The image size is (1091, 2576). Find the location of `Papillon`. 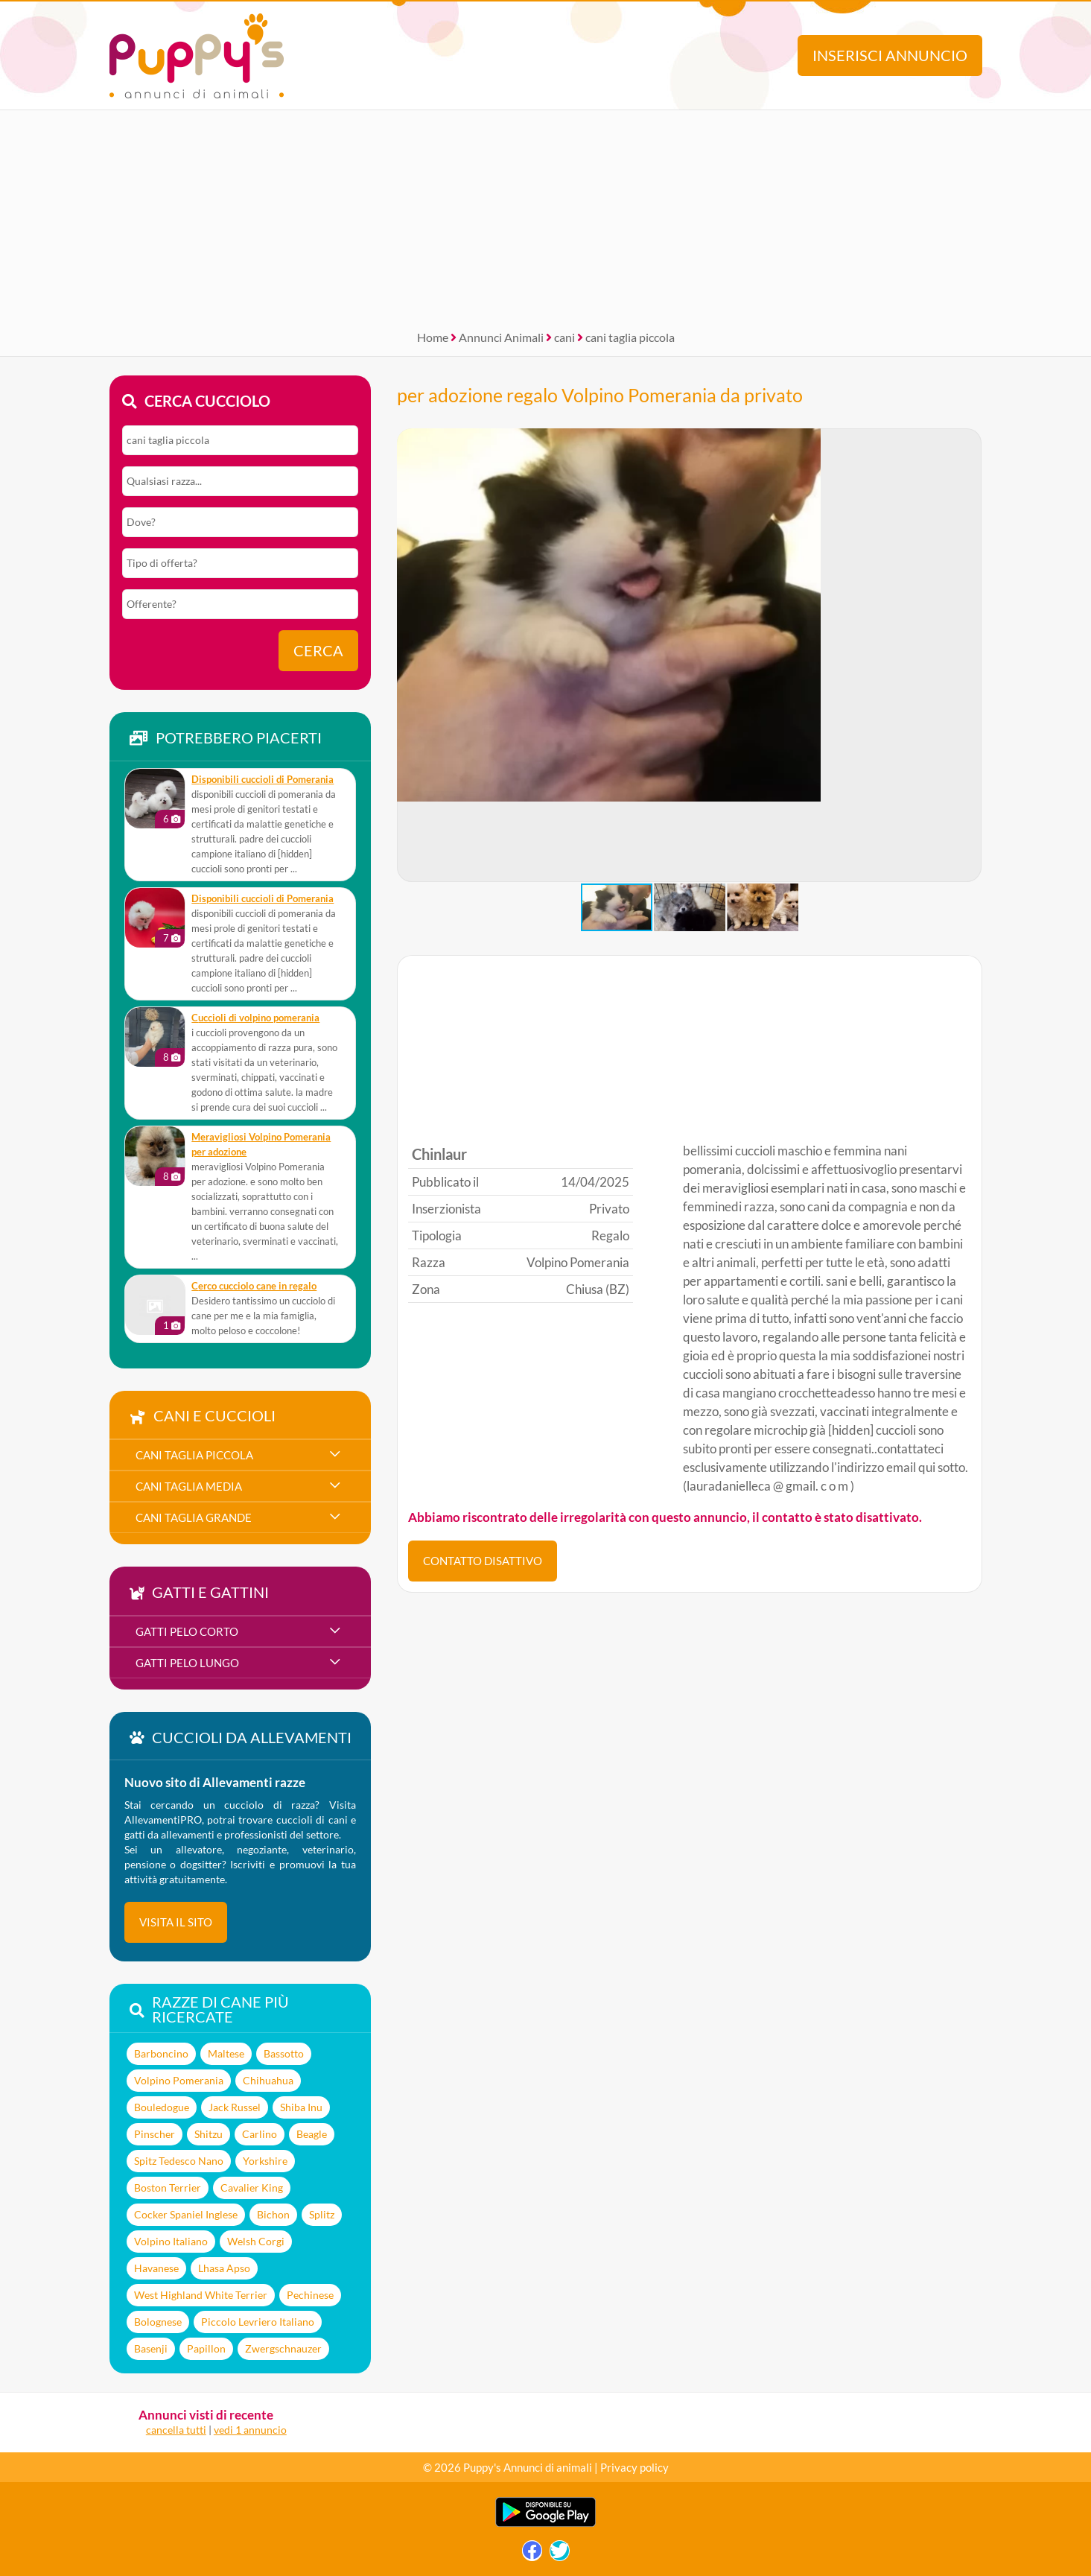

Papillon is located at coordinates (206, 2348).